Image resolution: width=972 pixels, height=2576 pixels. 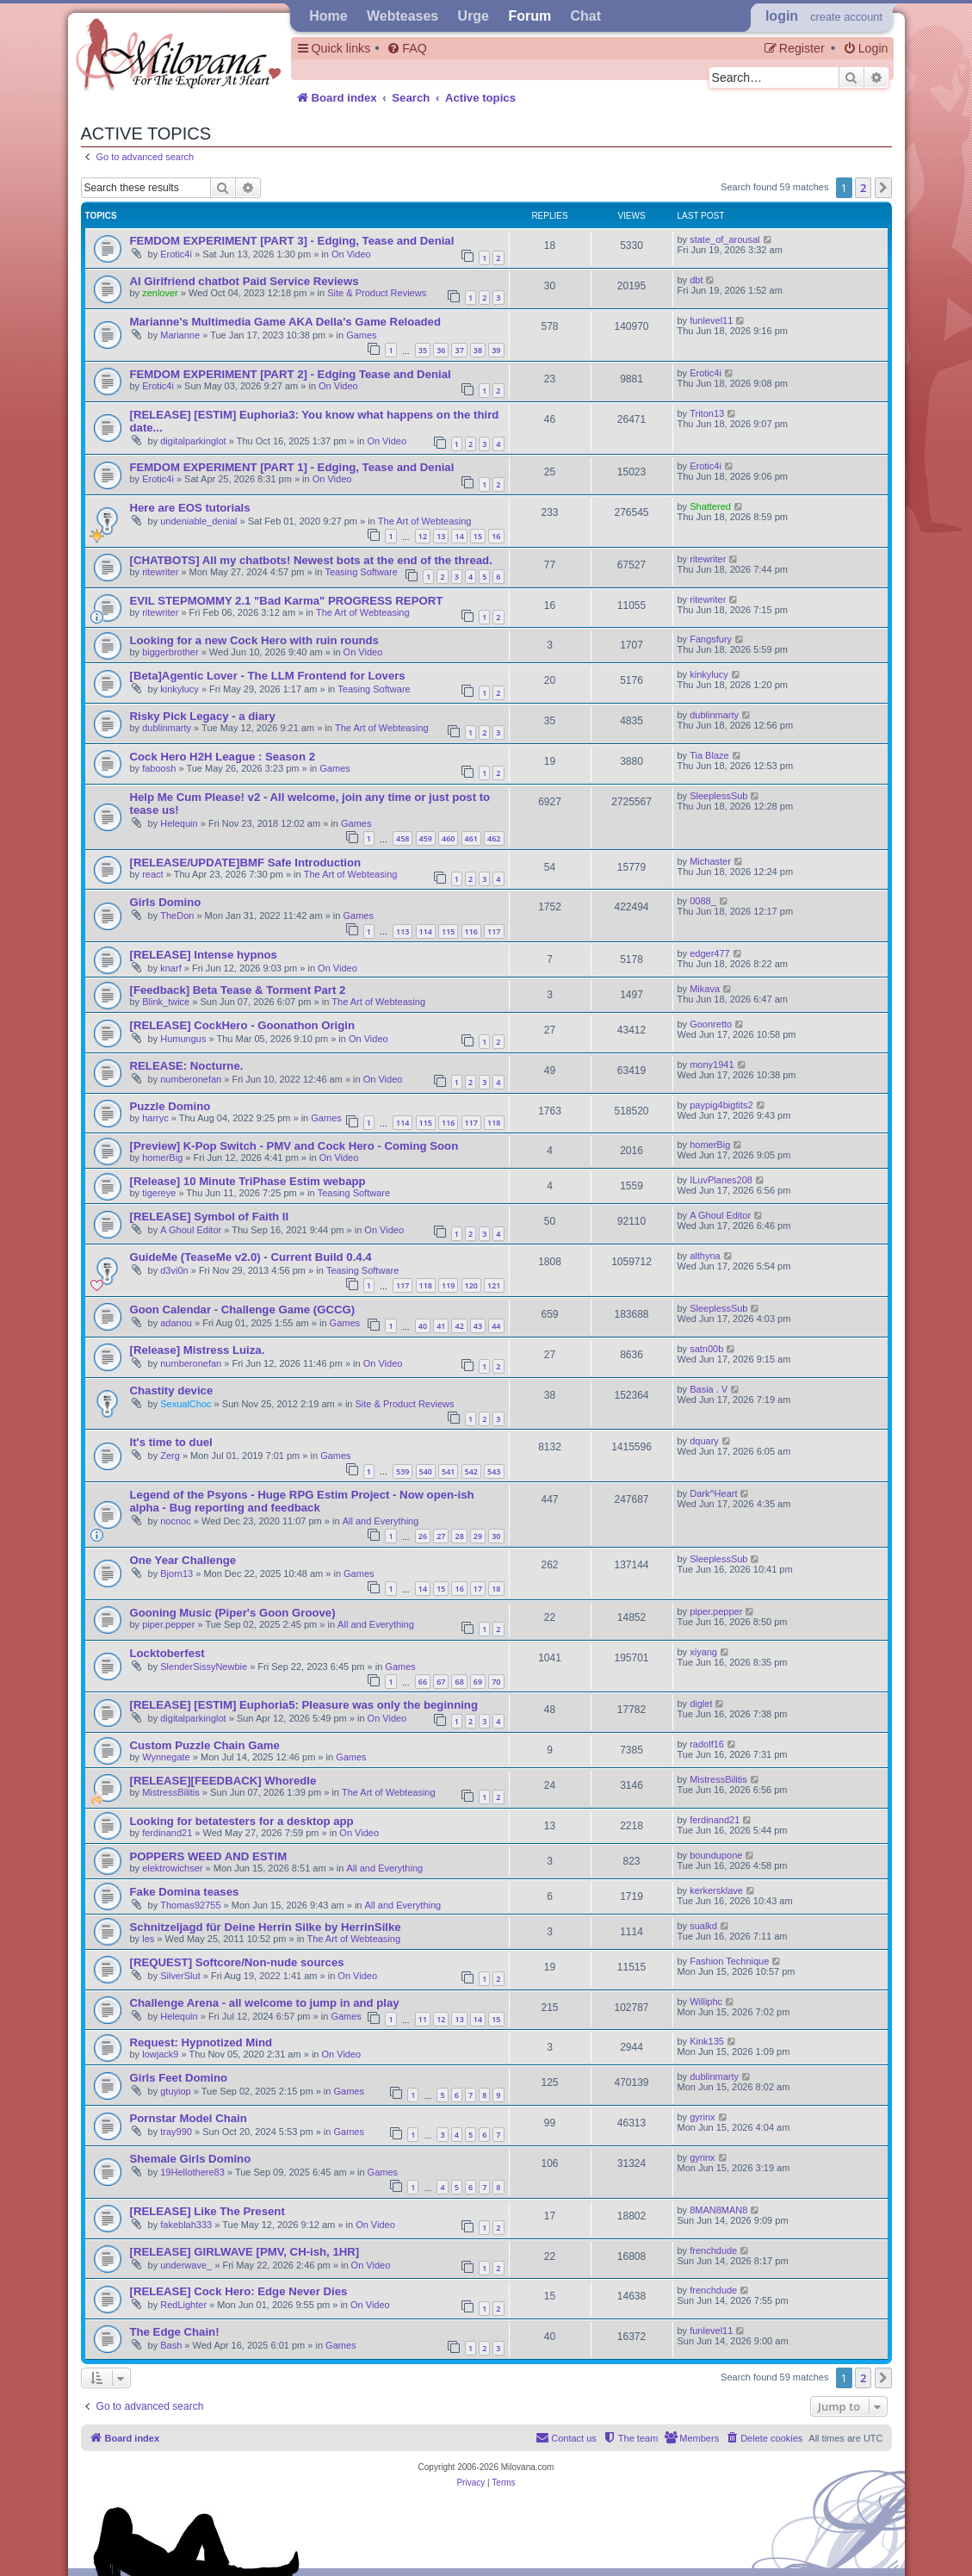 What do you see at coordinates (201, 2042) in the screenshot?
I see `Request: Hypnotized Mind` at bounding box center [201, 2042].